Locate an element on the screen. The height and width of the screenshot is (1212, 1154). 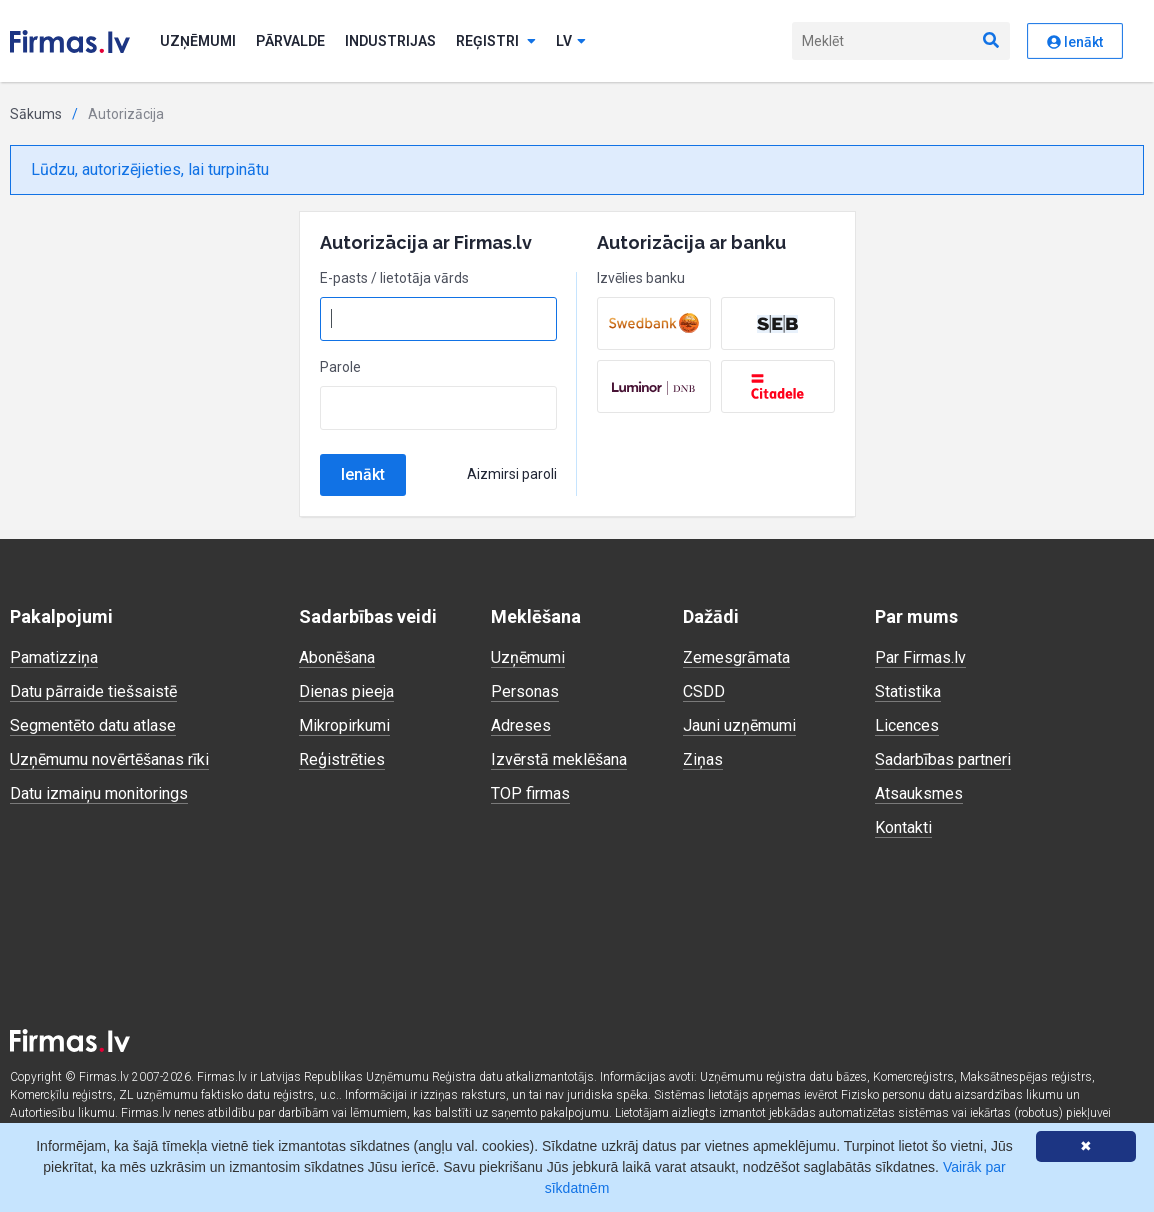
Izvērstā meklēšana is located at coordinates (559, 759).